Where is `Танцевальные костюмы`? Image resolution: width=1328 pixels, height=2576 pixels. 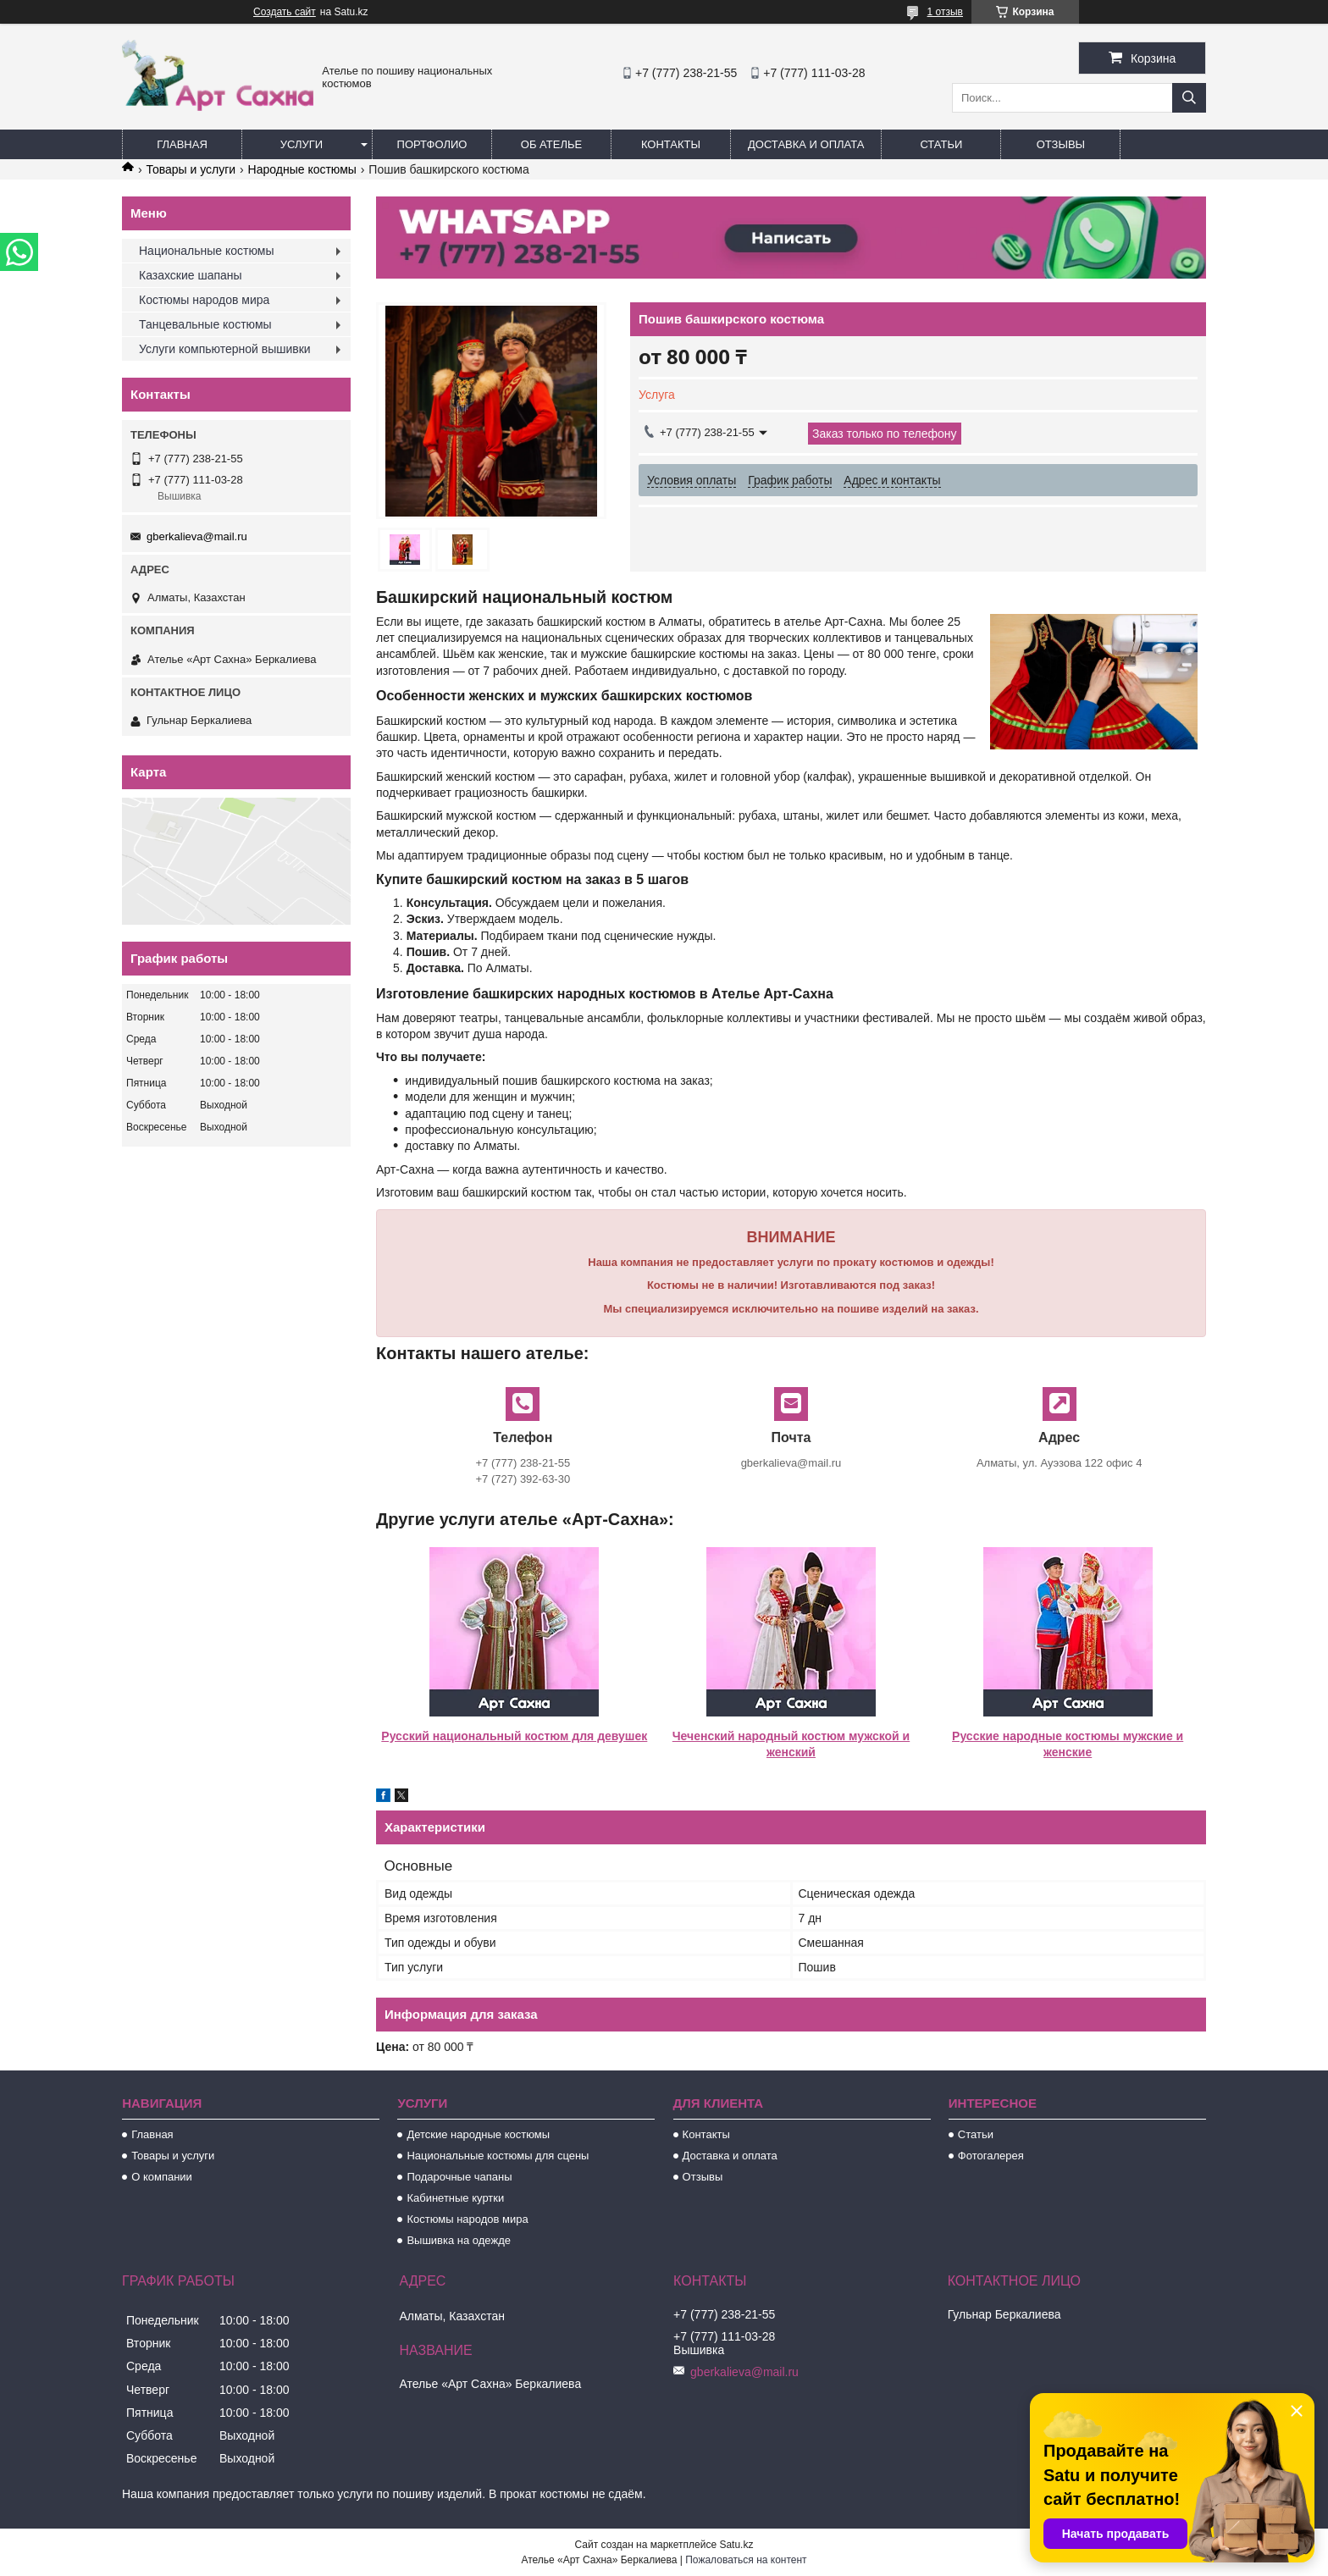 Танцевальные костюмы is located at coordinates (205, 324).